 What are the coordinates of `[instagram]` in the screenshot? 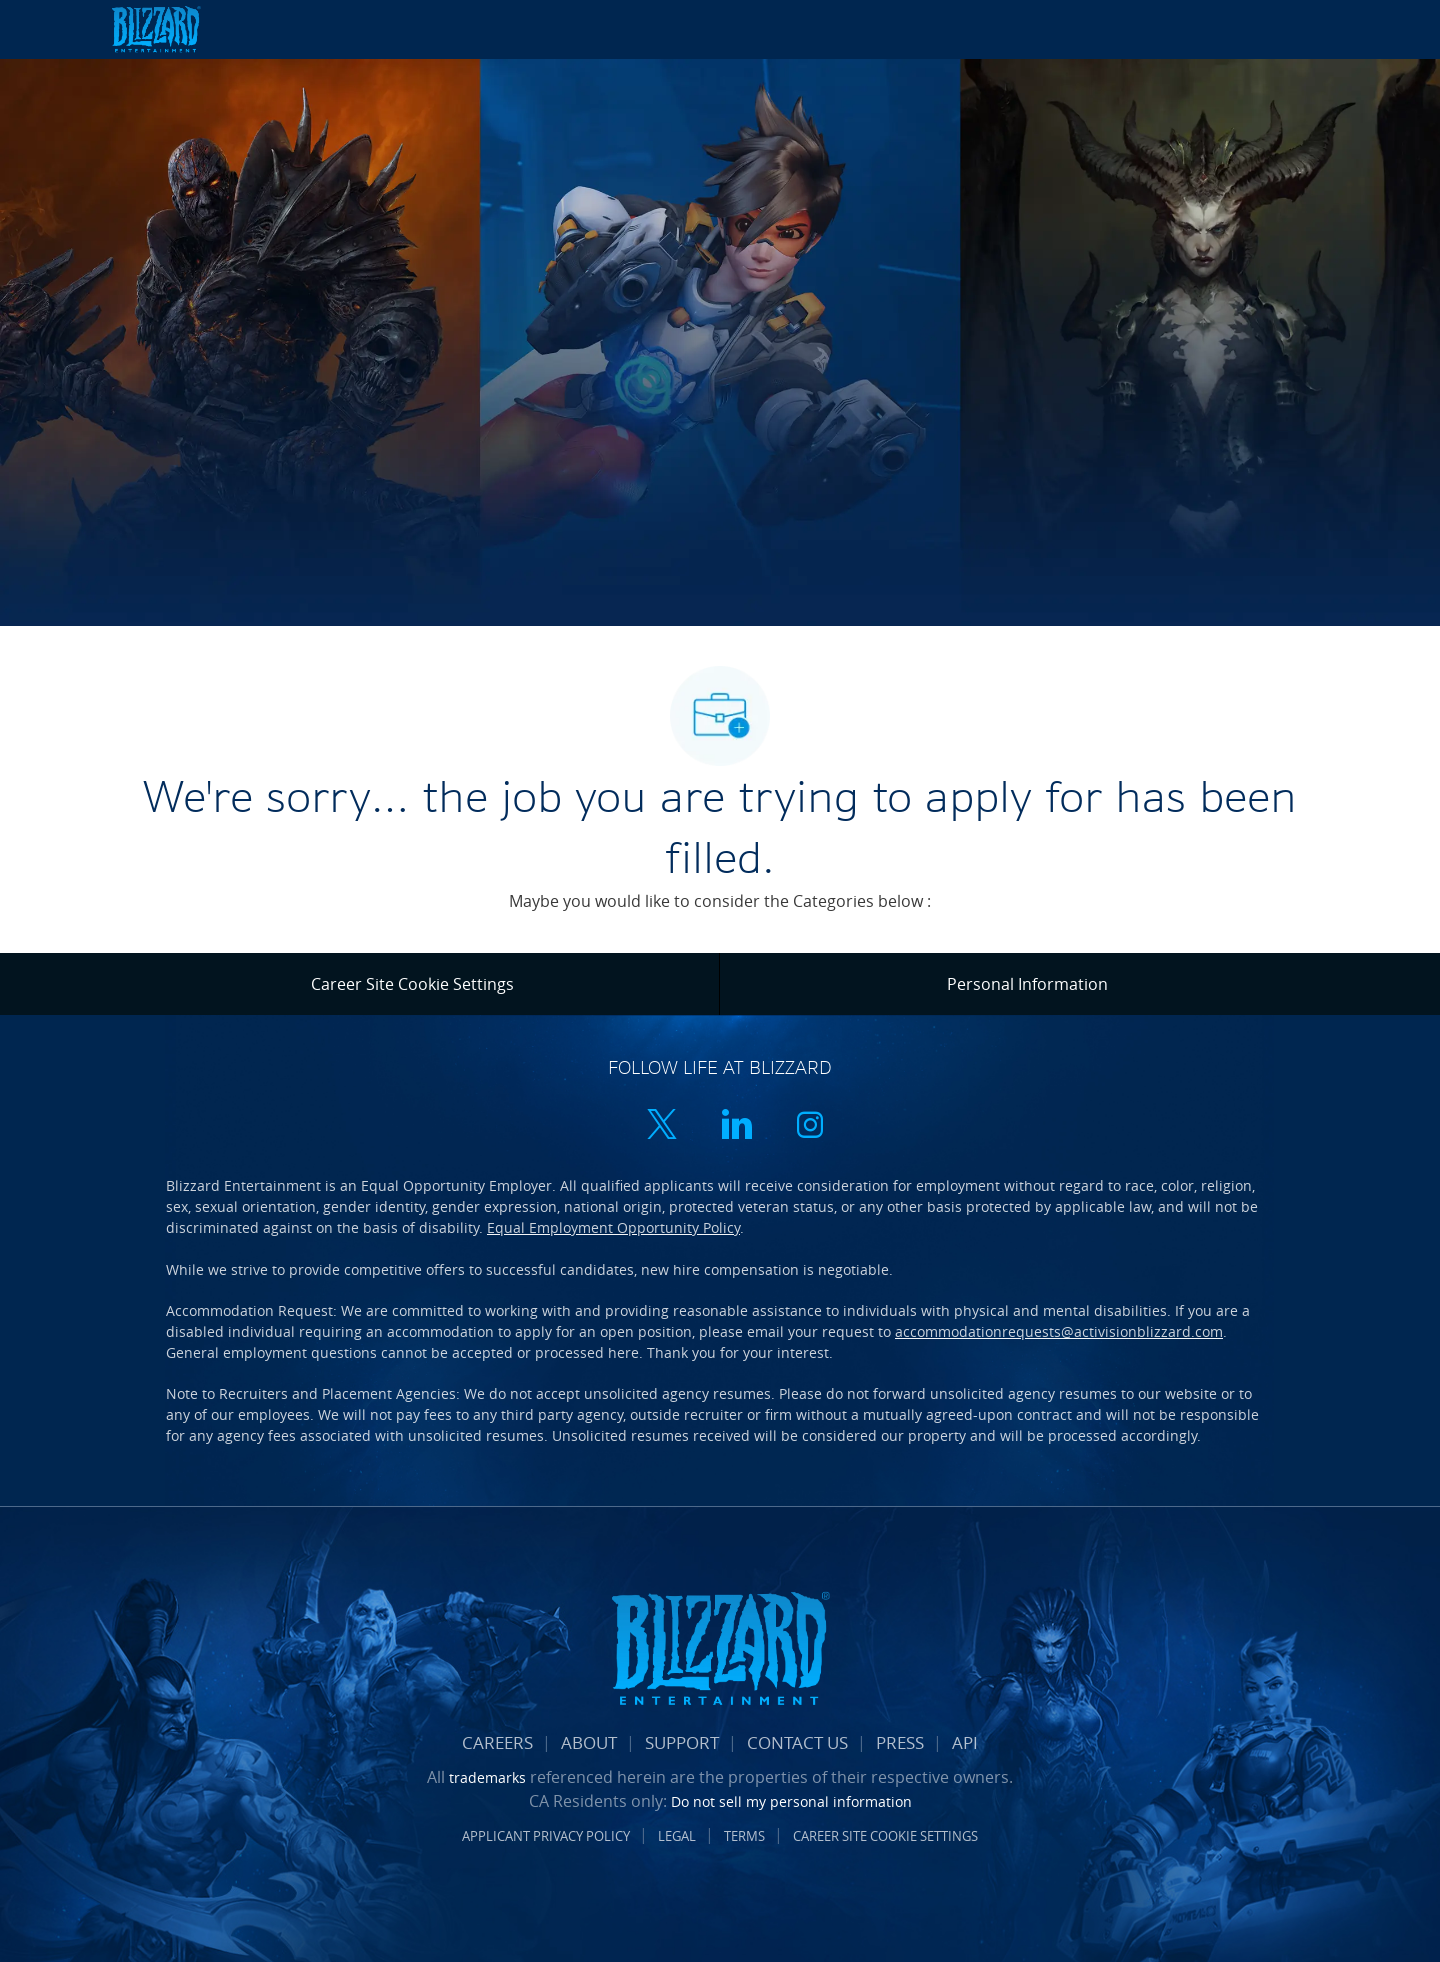 It's located at (810, 1126).